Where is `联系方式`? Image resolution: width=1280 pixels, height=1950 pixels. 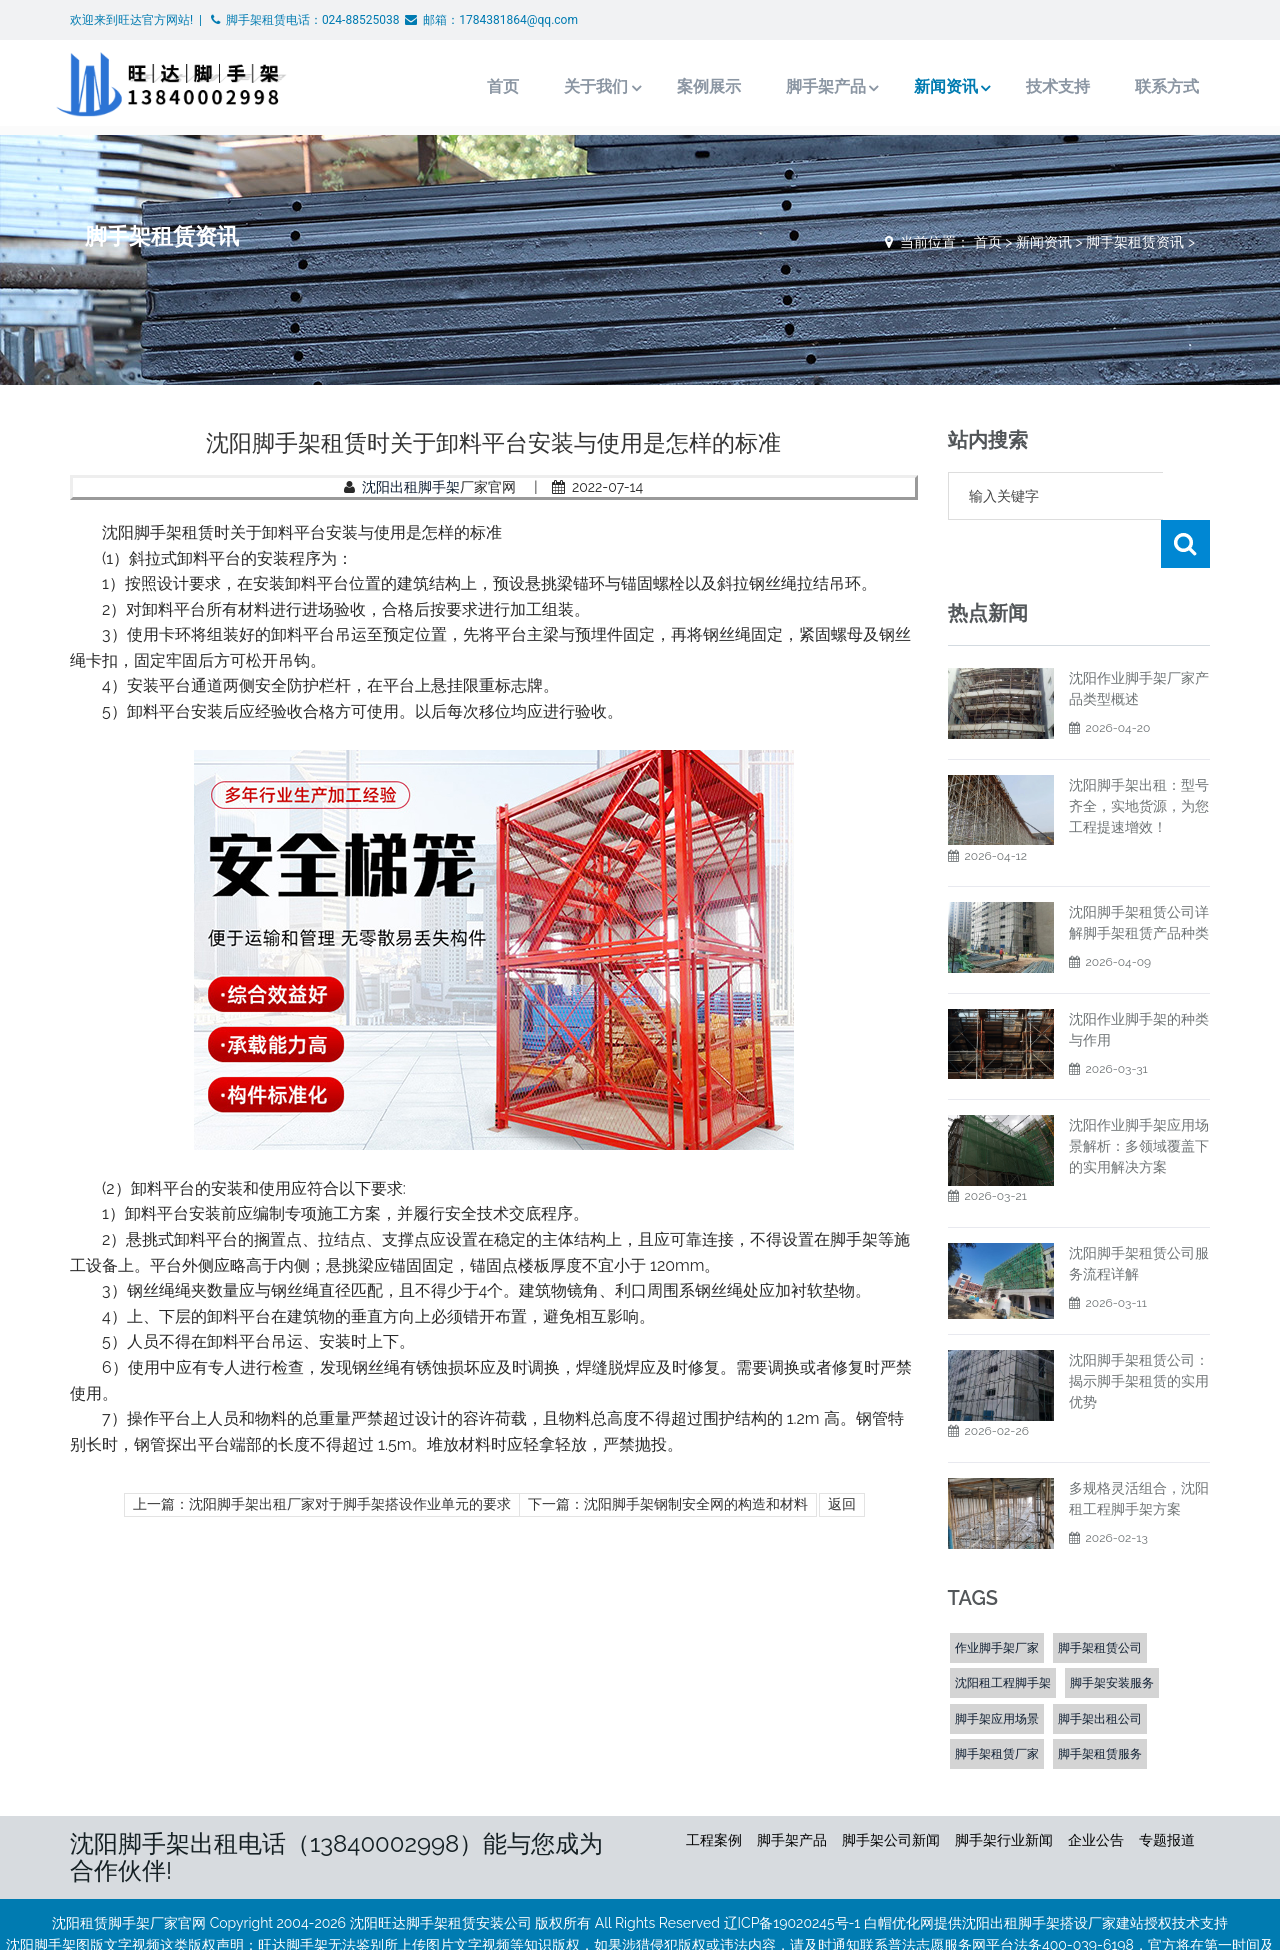 联系方式 is located at coordinates (1148, 86).